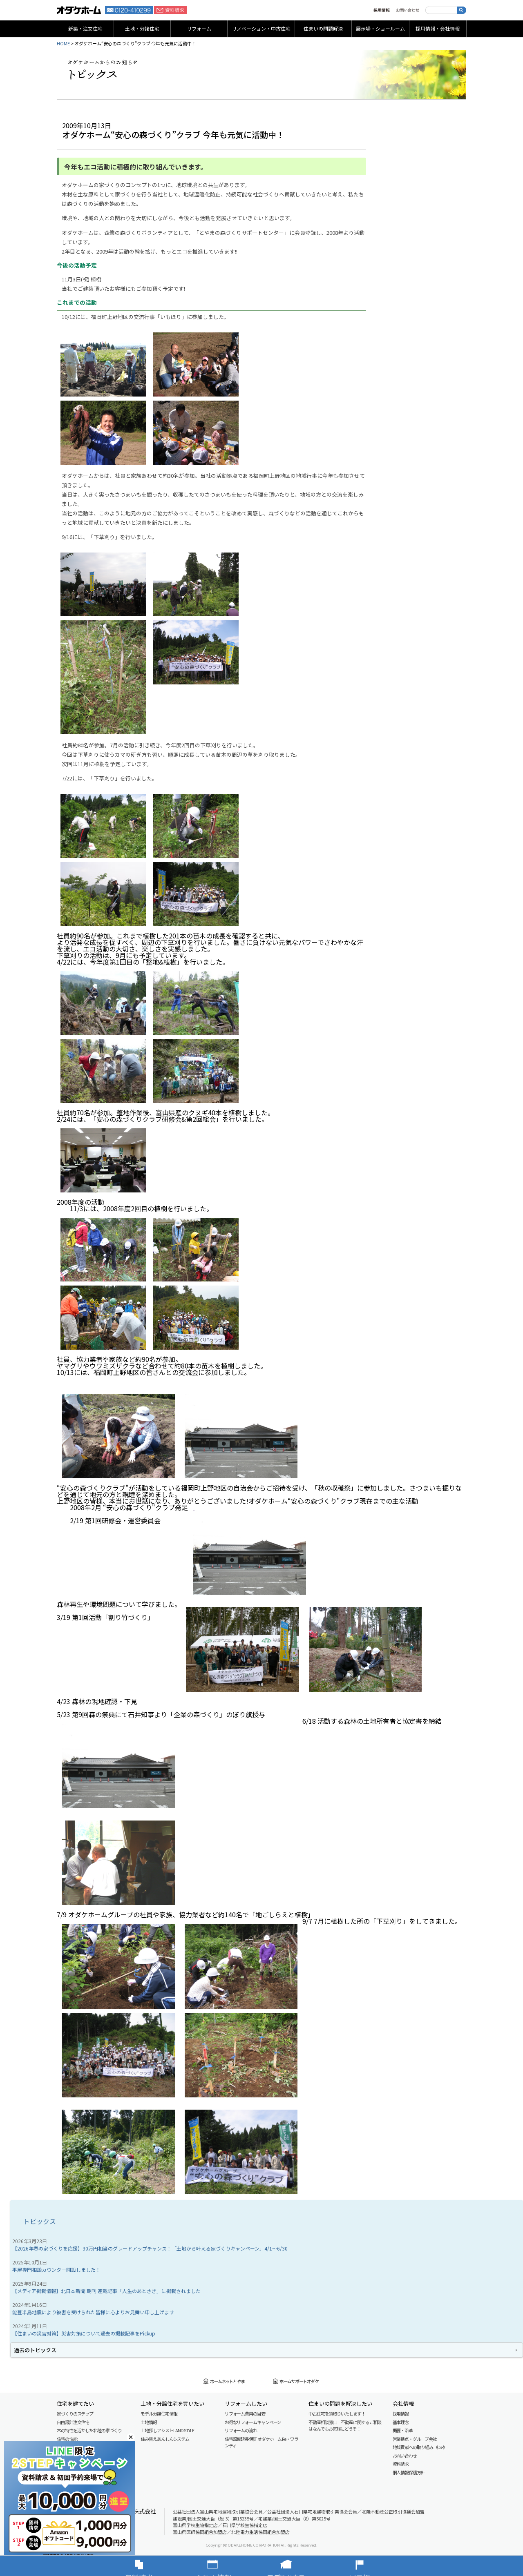  What do you see at coordinates (93, 2312) in the screenshot?
I see `能登半島地震により被害を受けられた皆様に心よりお見舞い申し上げます` at bounding box center [93, 2312].